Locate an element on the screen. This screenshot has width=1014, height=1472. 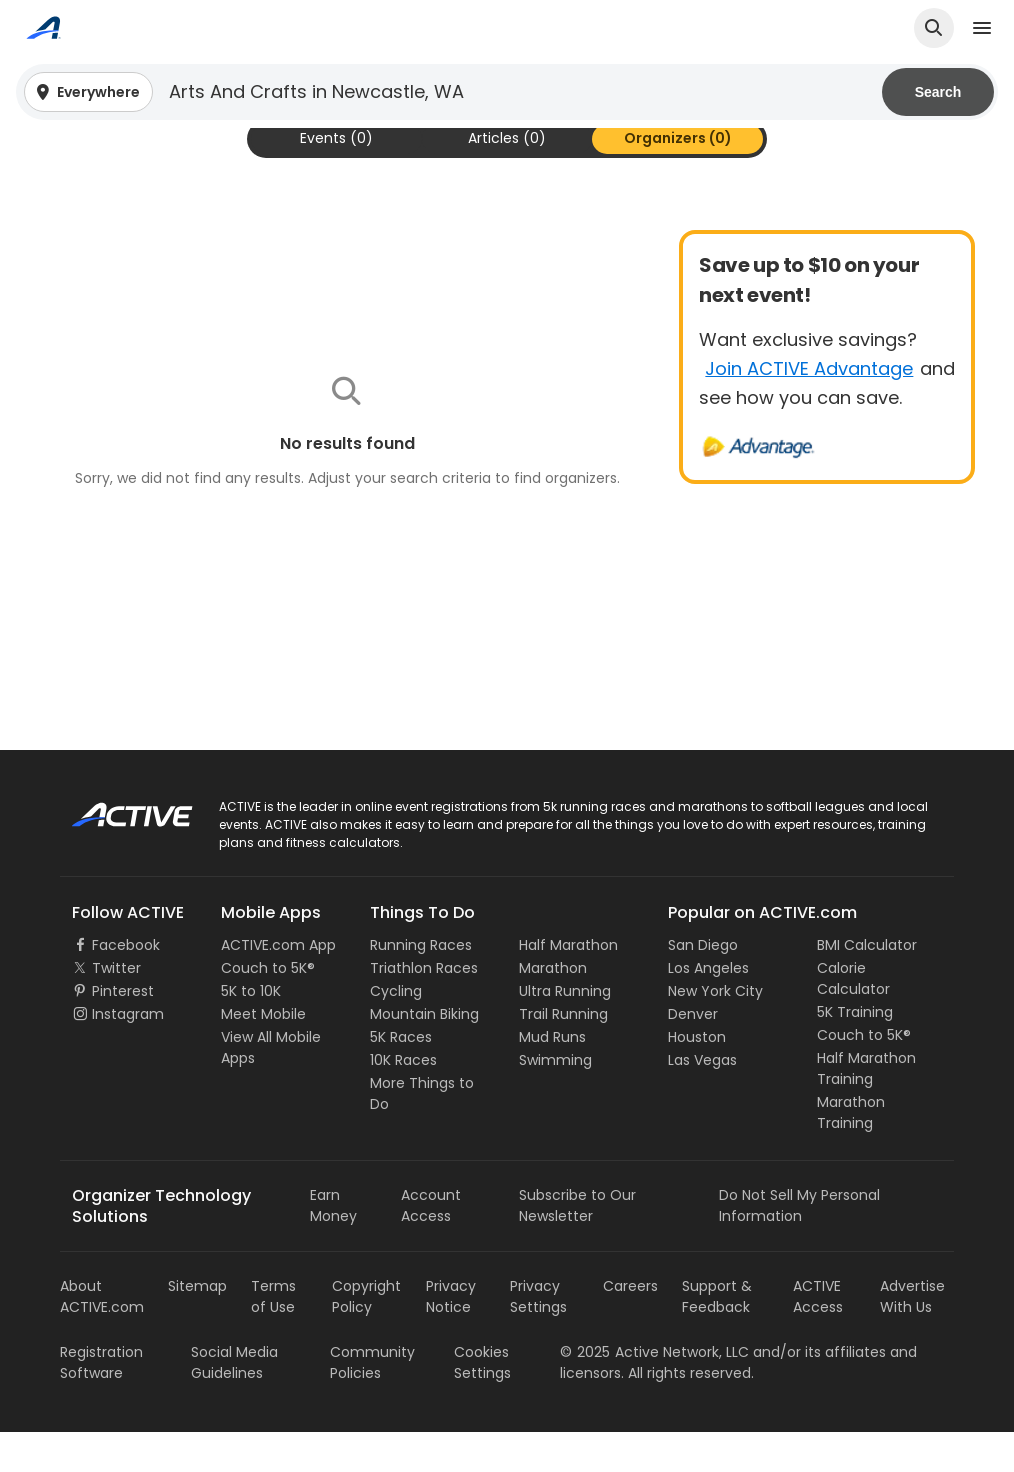
Sitemap is located at coordinates (197, 1326).